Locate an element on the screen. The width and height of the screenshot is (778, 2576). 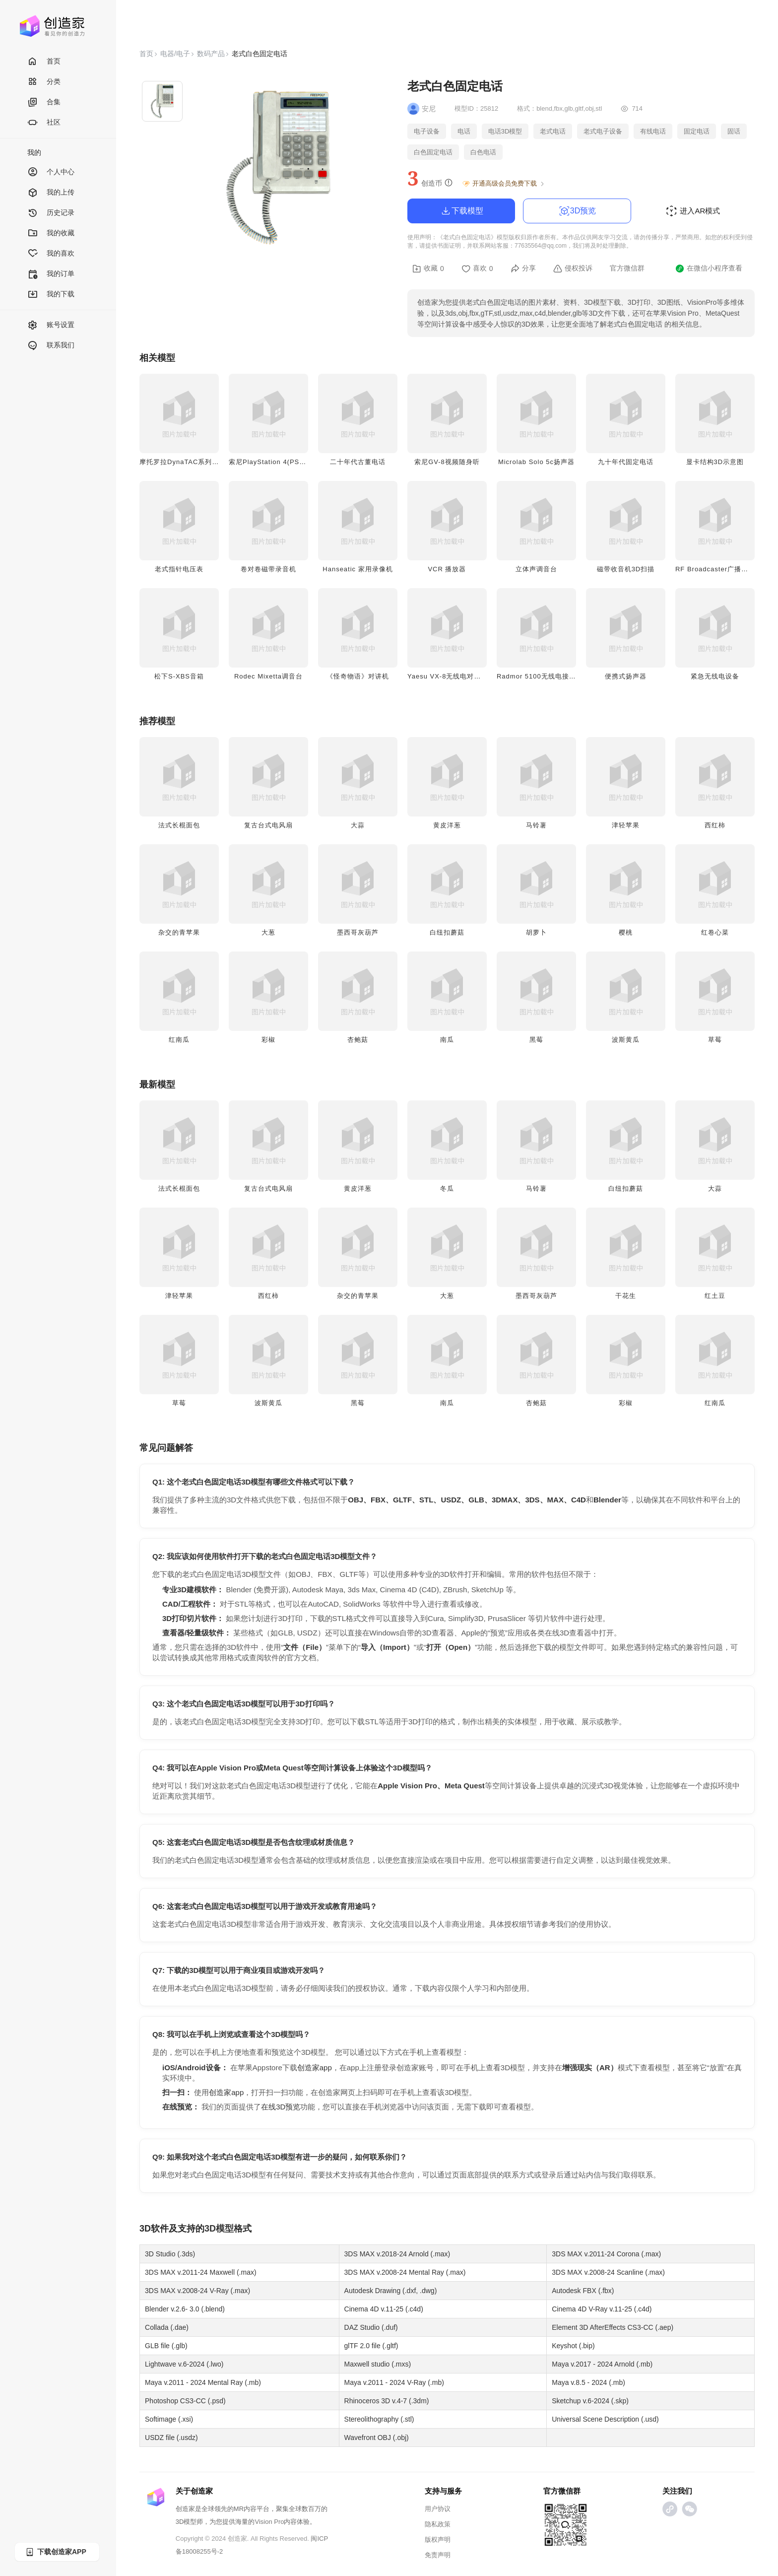
Yaesu VX-8无线电对讲机 is located at coordinates (447, 676).